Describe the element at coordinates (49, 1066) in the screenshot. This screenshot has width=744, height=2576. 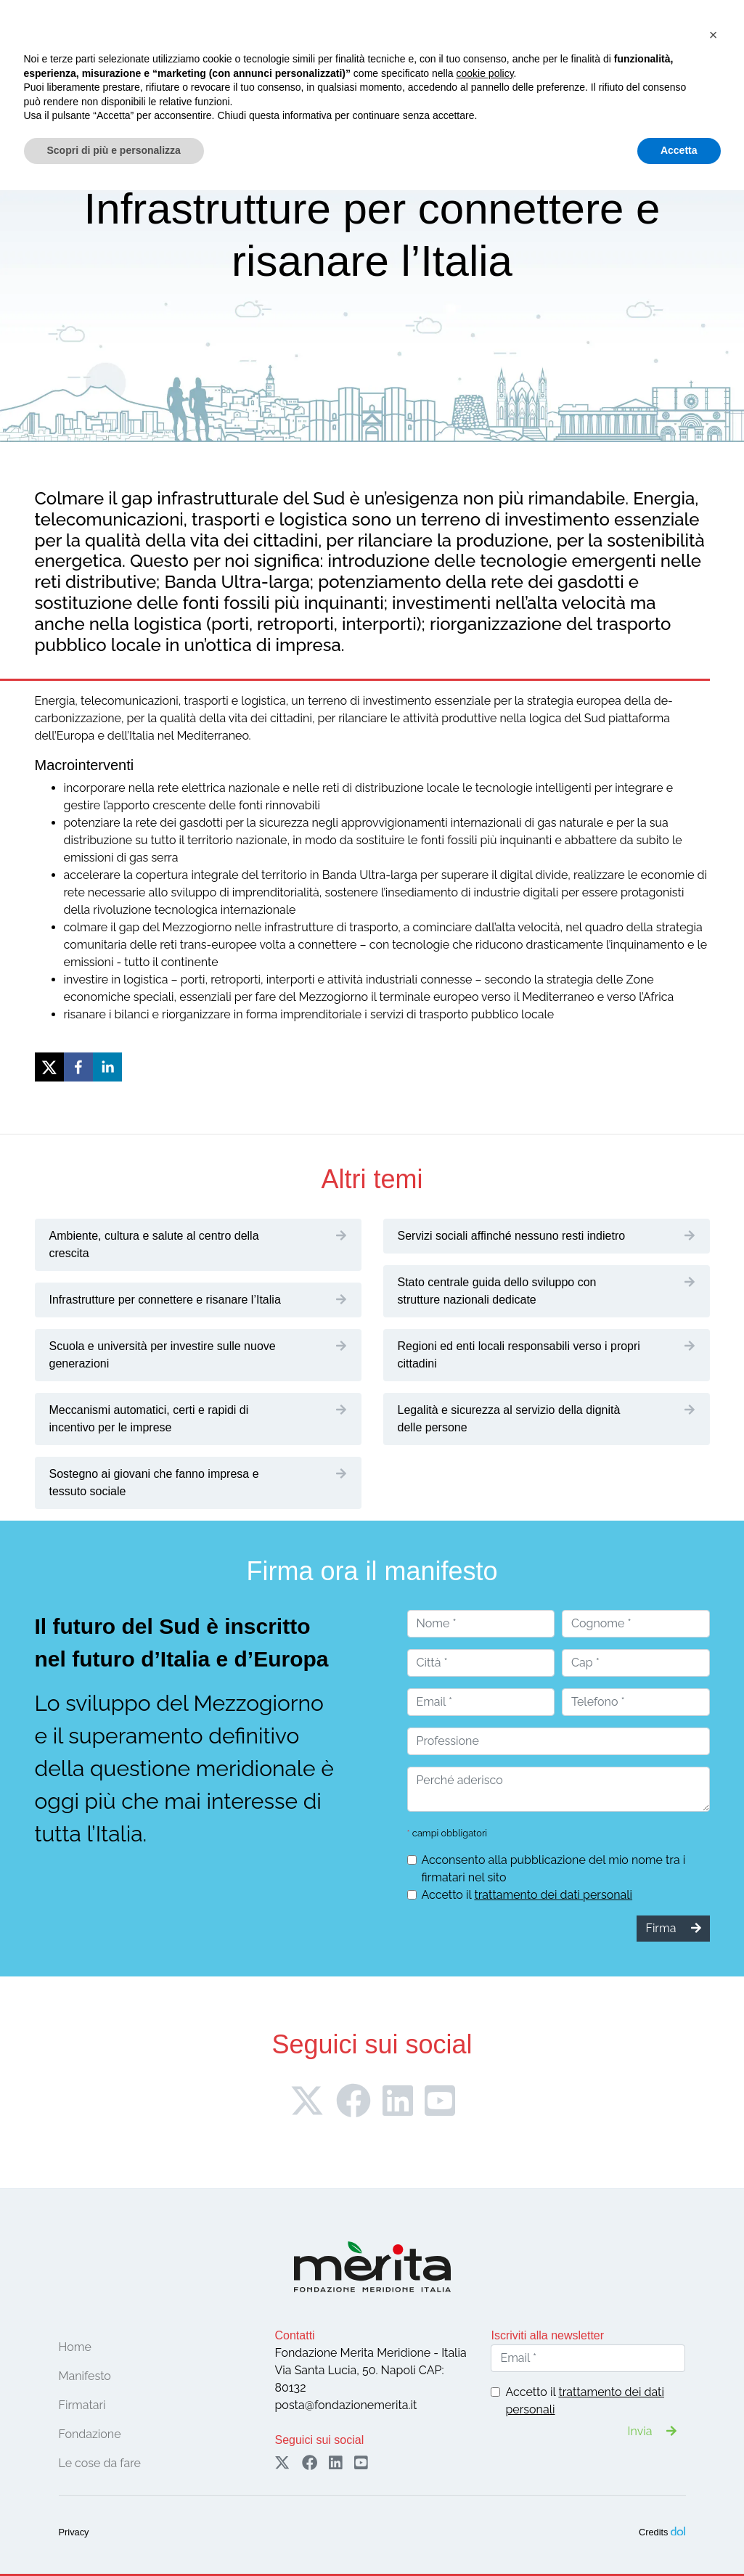
I see `[twitter]` at that location.